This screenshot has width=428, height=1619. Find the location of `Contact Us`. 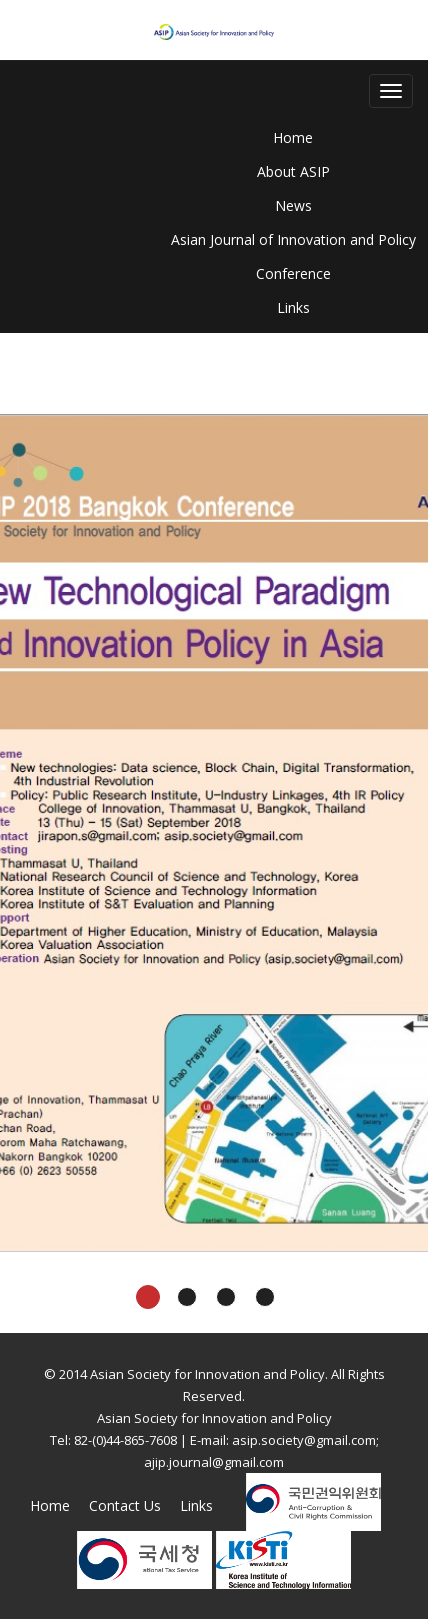

Contact Us is located at coordinates (125, 1505).